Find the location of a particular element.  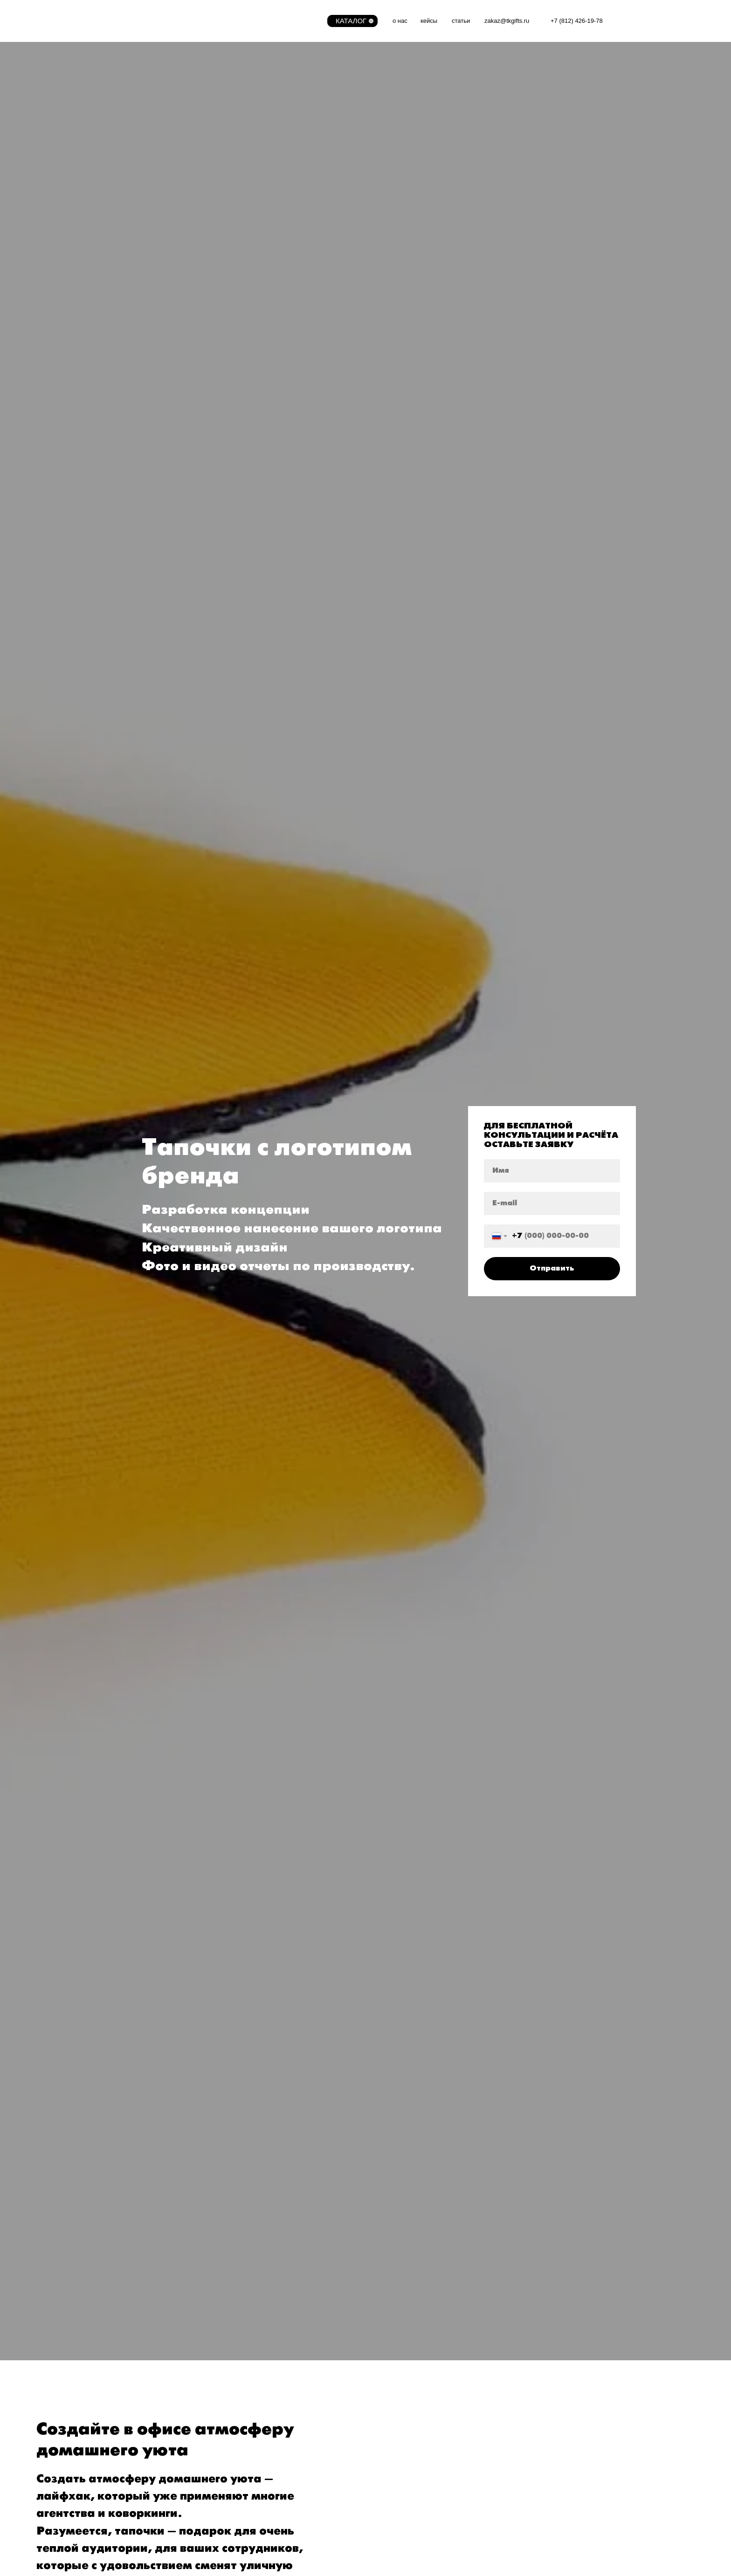

Футболки с логотипом is located at coordinates (330, 100).